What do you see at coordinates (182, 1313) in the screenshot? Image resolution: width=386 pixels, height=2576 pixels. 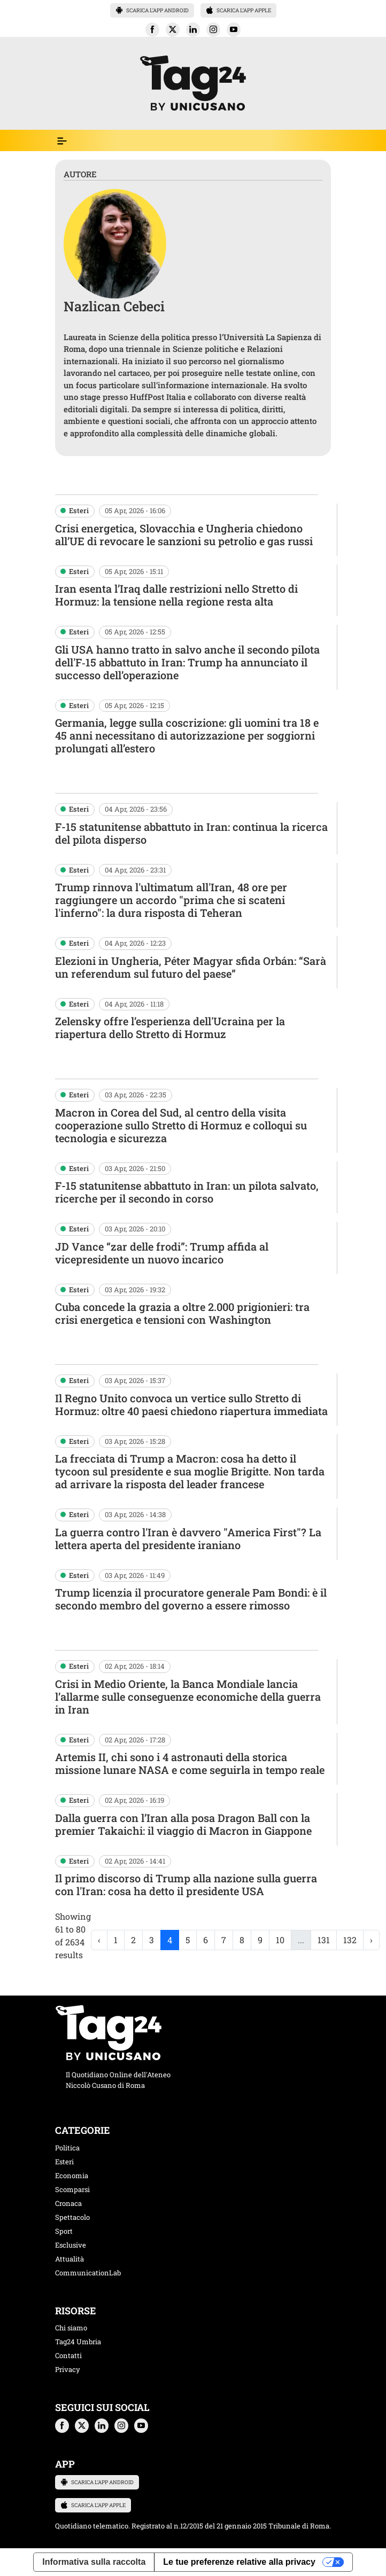 I see `Cuba concede la grazia a oltre 2.000 prigionieri: tra crisi energetica e tensioni con Washington` at bounding box center [182, 1313].